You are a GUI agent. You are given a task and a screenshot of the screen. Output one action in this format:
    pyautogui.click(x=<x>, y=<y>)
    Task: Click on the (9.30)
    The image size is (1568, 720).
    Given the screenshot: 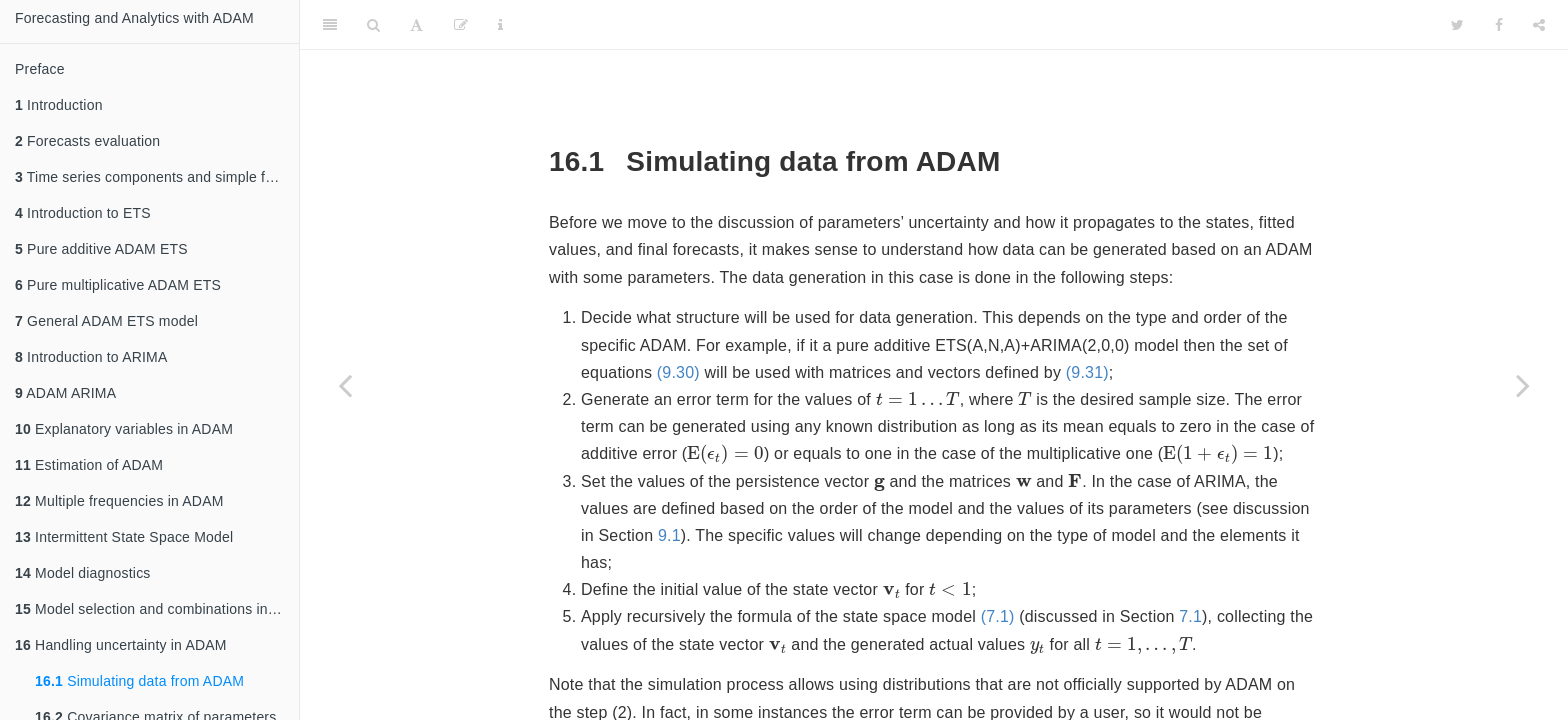 What is the action you would take?
    pyautogui.click(x=678, y=372)
    